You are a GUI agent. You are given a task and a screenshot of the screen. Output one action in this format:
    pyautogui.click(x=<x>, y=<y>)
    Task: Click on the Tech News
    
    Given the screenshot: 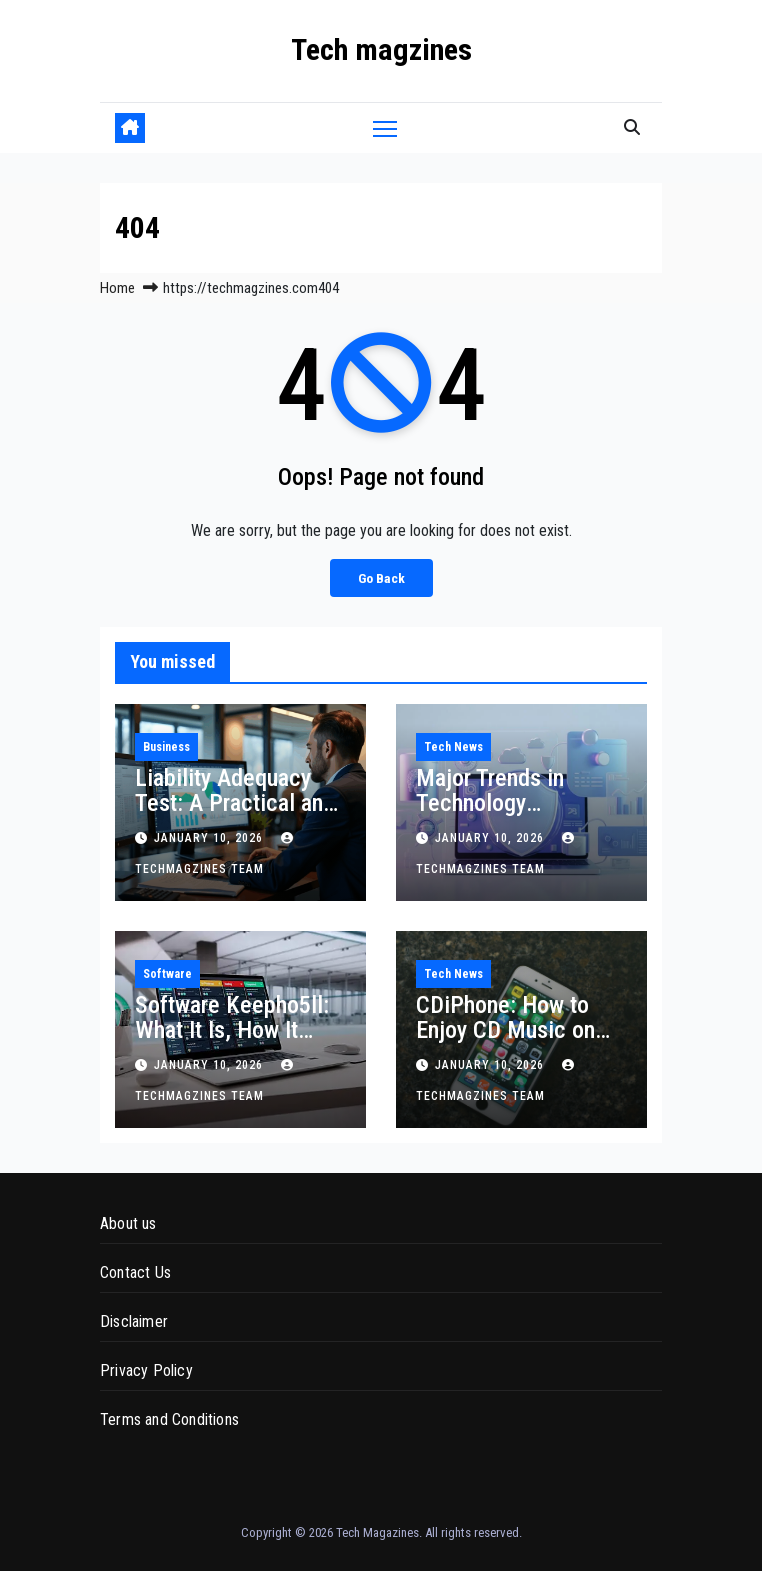 What is the action you would take?
    pyautogui.click(x=453, y=747)
    